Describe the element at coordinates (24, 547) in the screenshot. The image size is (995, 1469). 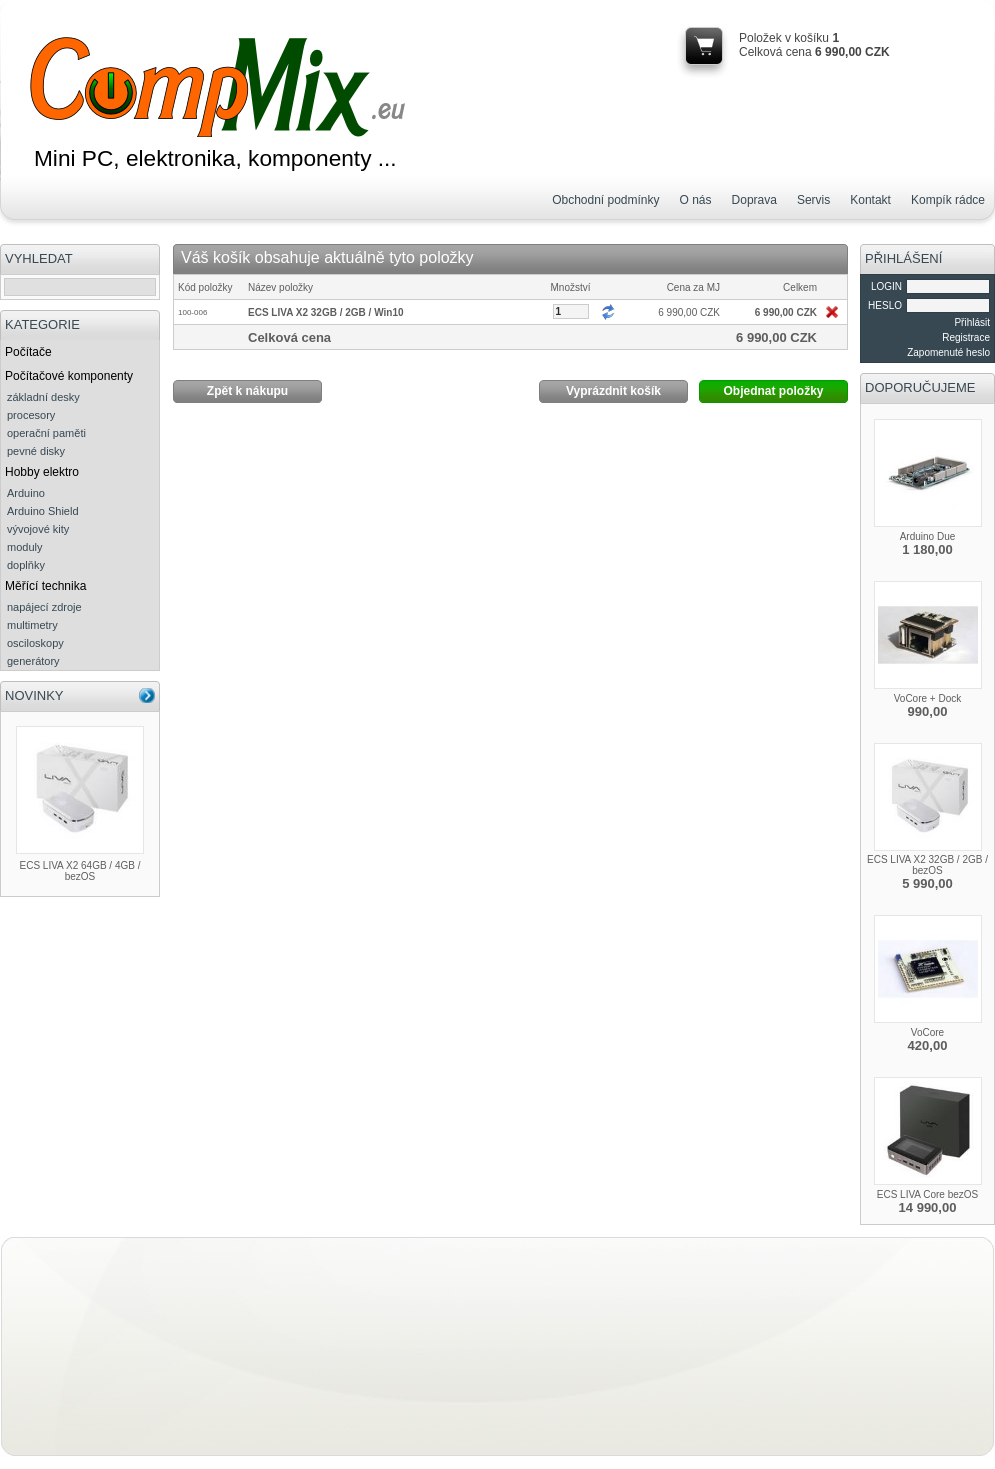
I see `moduly` at that location.